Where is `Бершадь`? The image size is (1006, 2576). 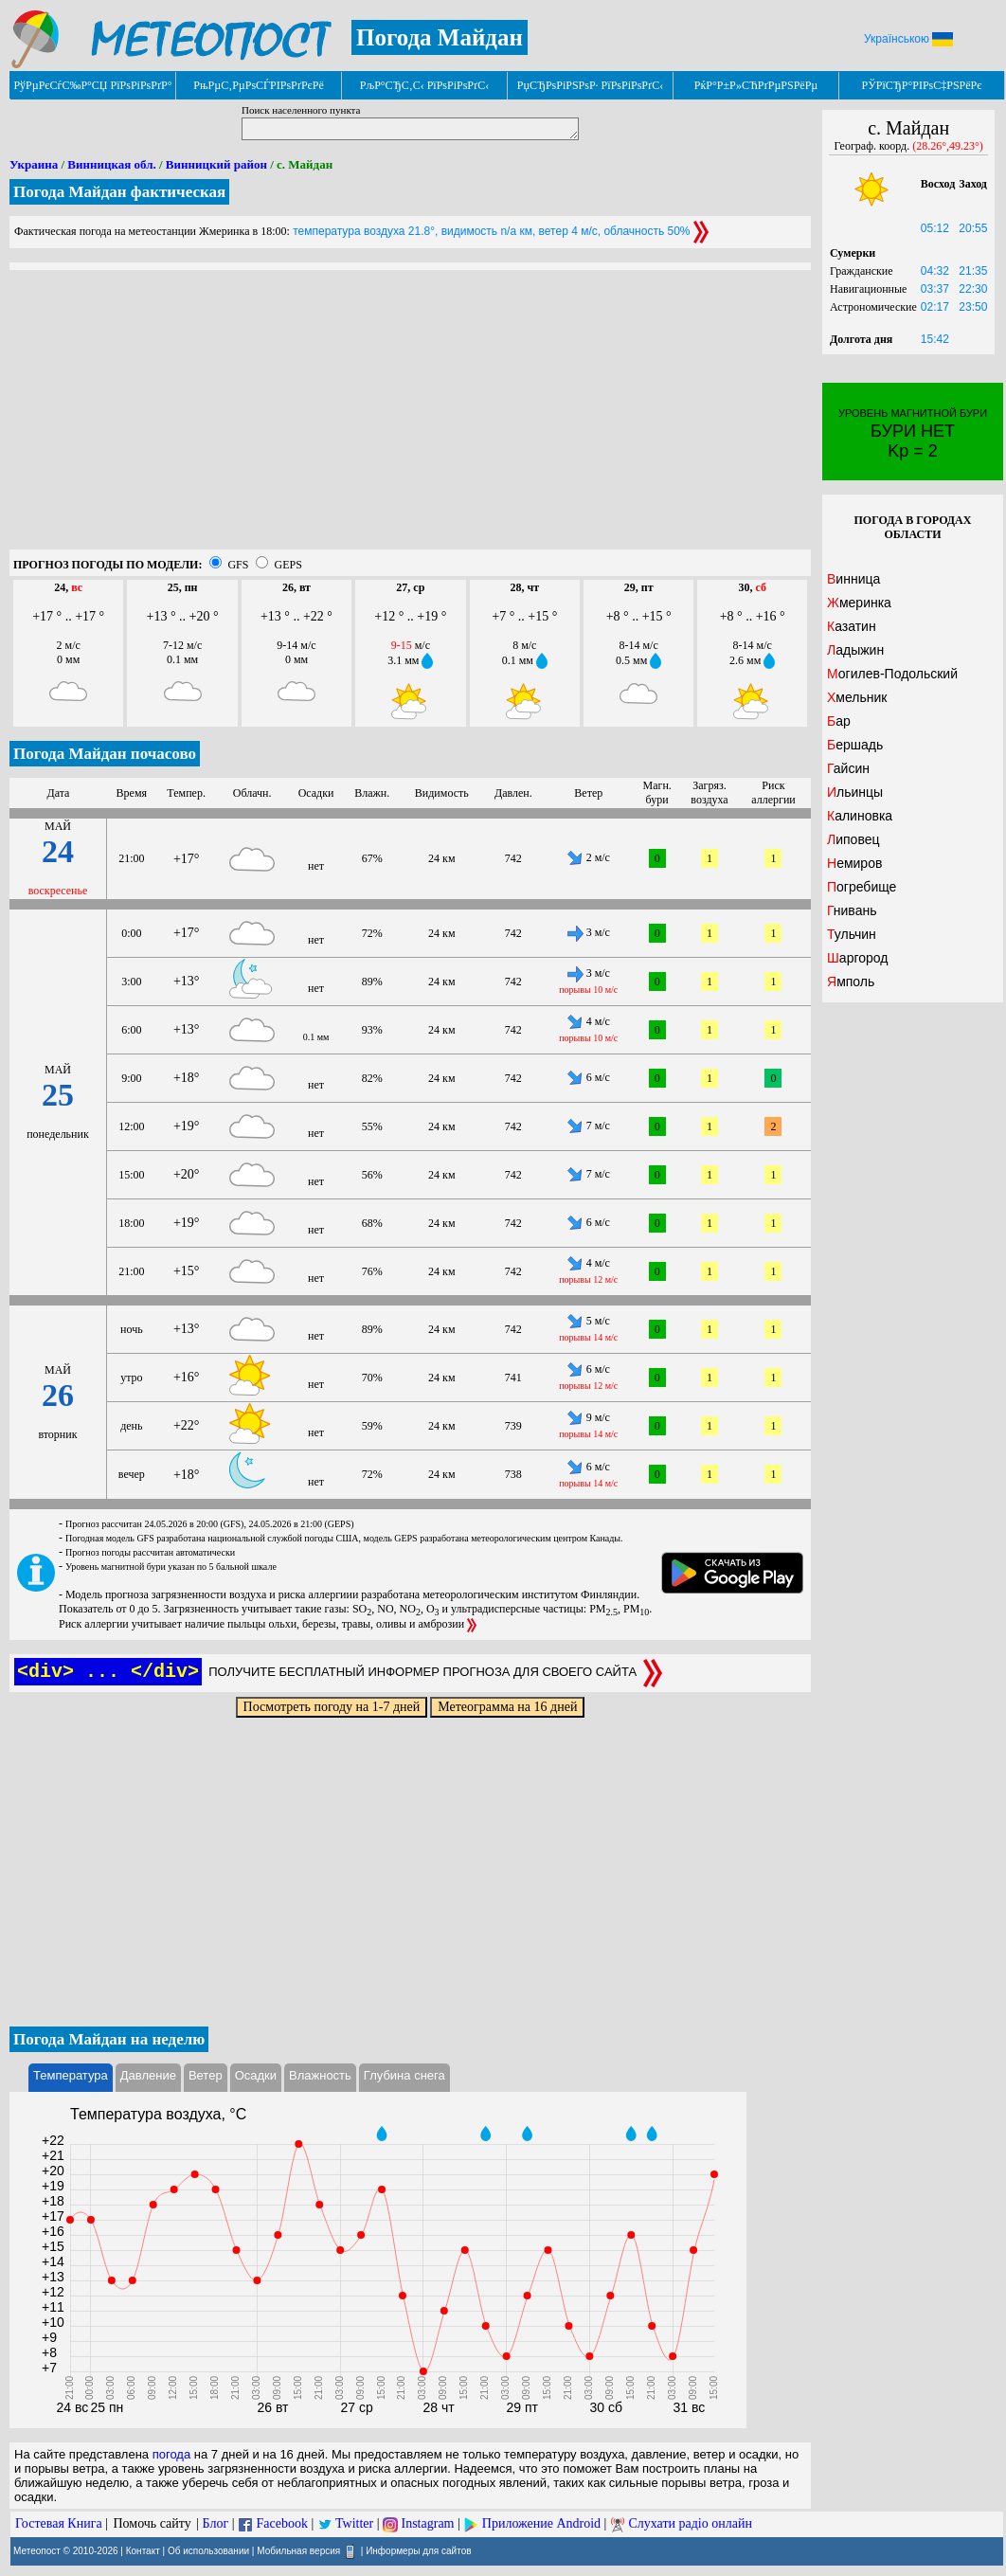 Бершадь is located at coordinates (855, 744).